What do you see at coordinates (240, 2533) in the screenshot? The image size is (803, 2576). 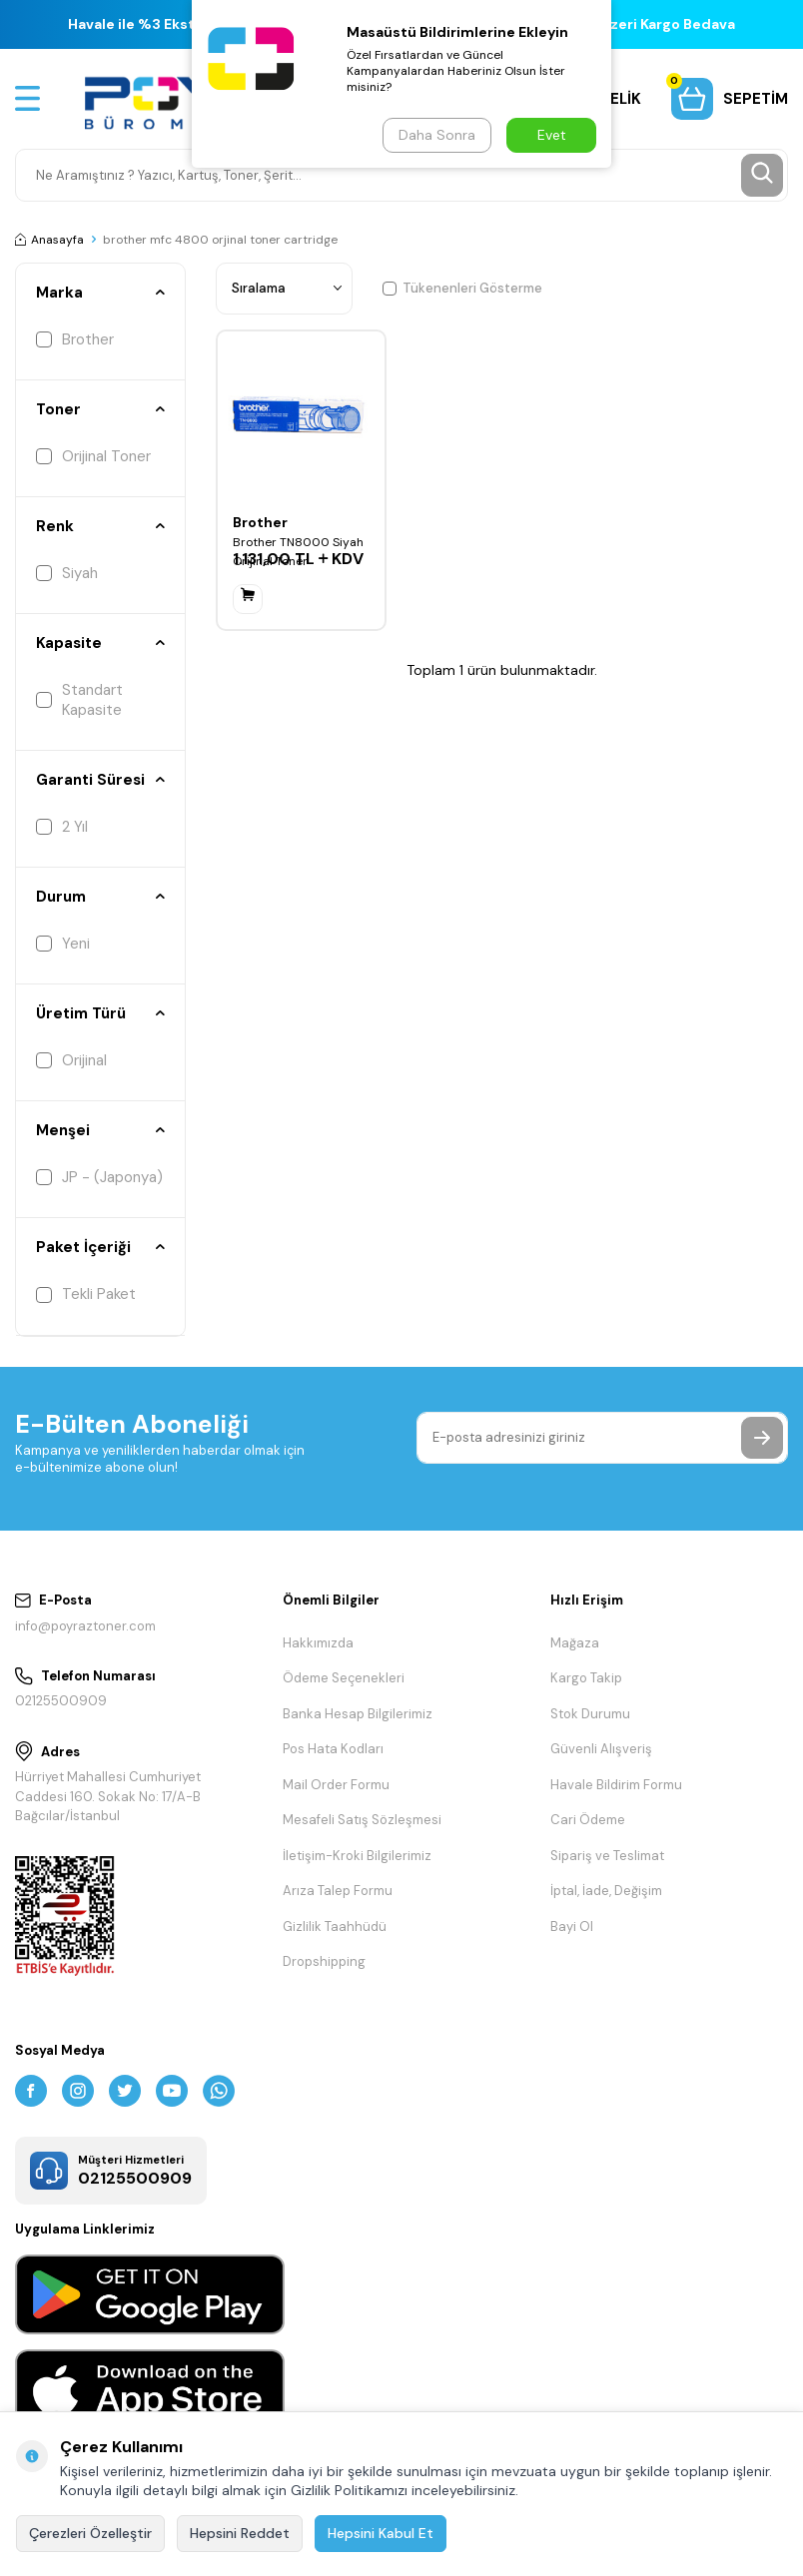 I see `Hepsini Reddet` at bounding box center [240, 2533].